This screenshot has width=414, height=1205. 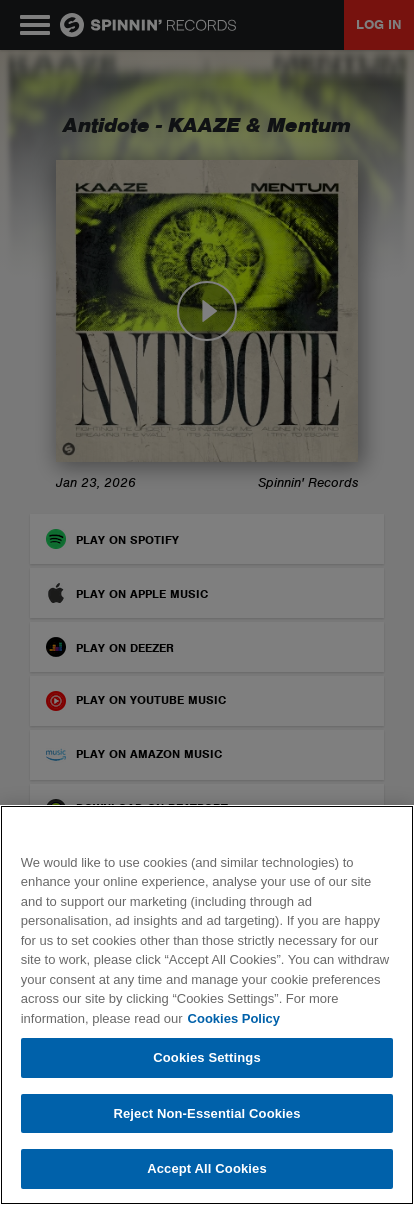 I want to click on Reject Non-Essential Cookies, so click(x=206, y=1113).